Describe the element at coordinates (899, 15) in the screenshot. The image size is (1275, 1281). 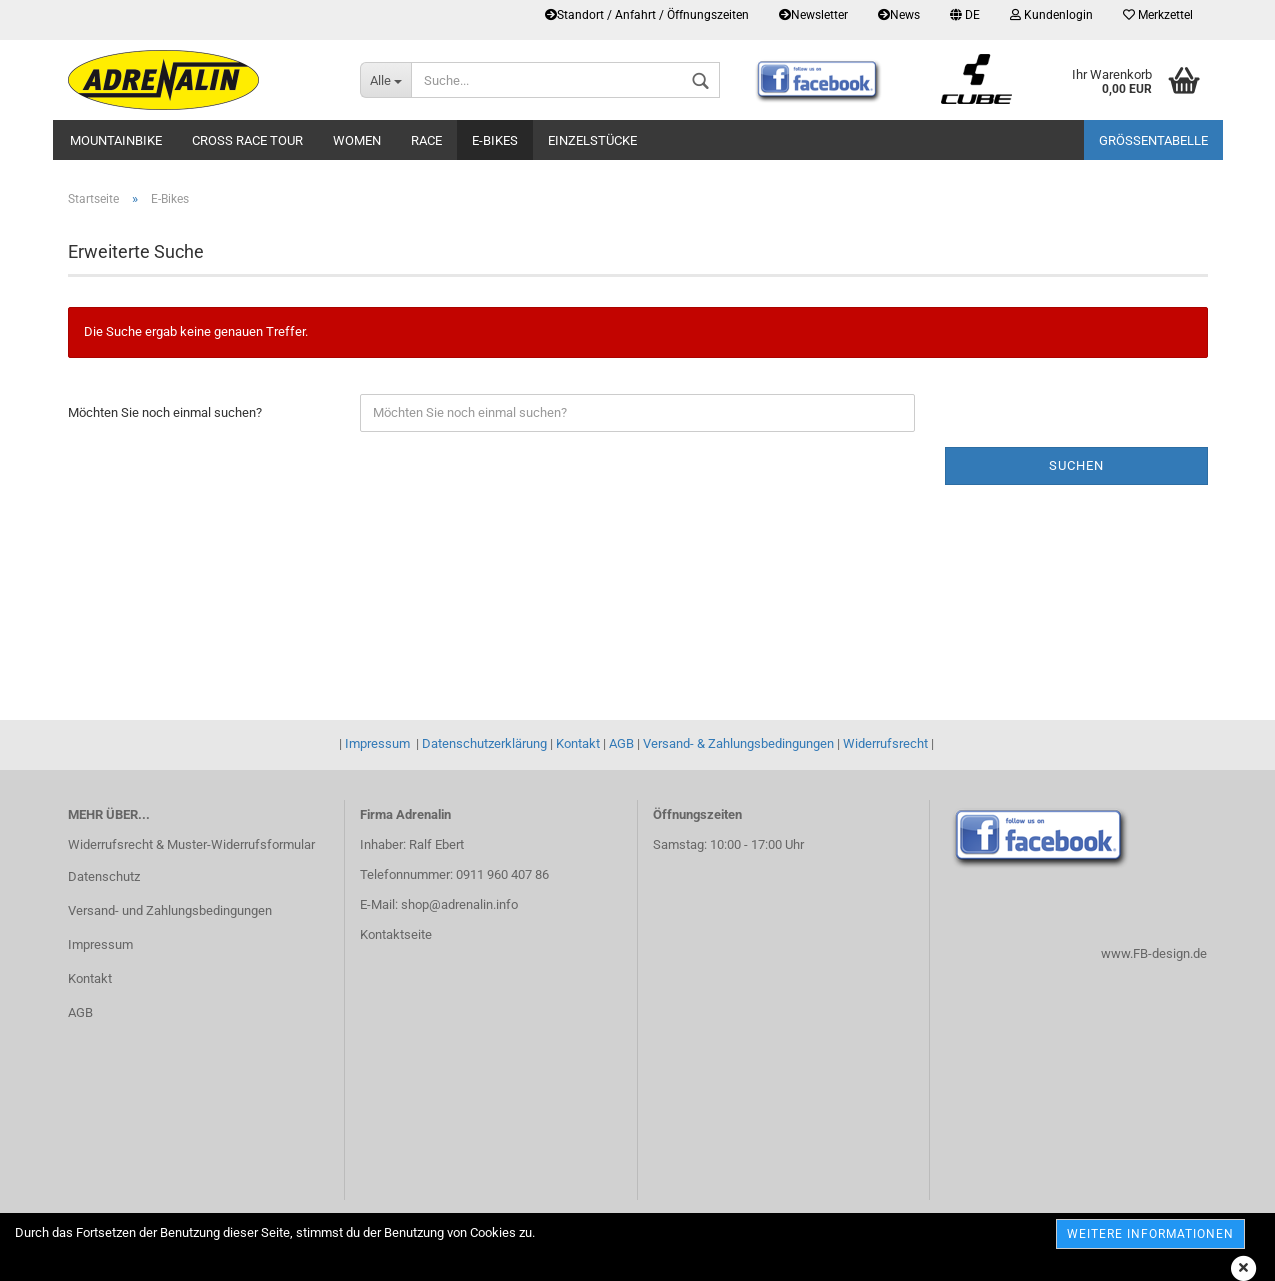
I see `News` at that location.